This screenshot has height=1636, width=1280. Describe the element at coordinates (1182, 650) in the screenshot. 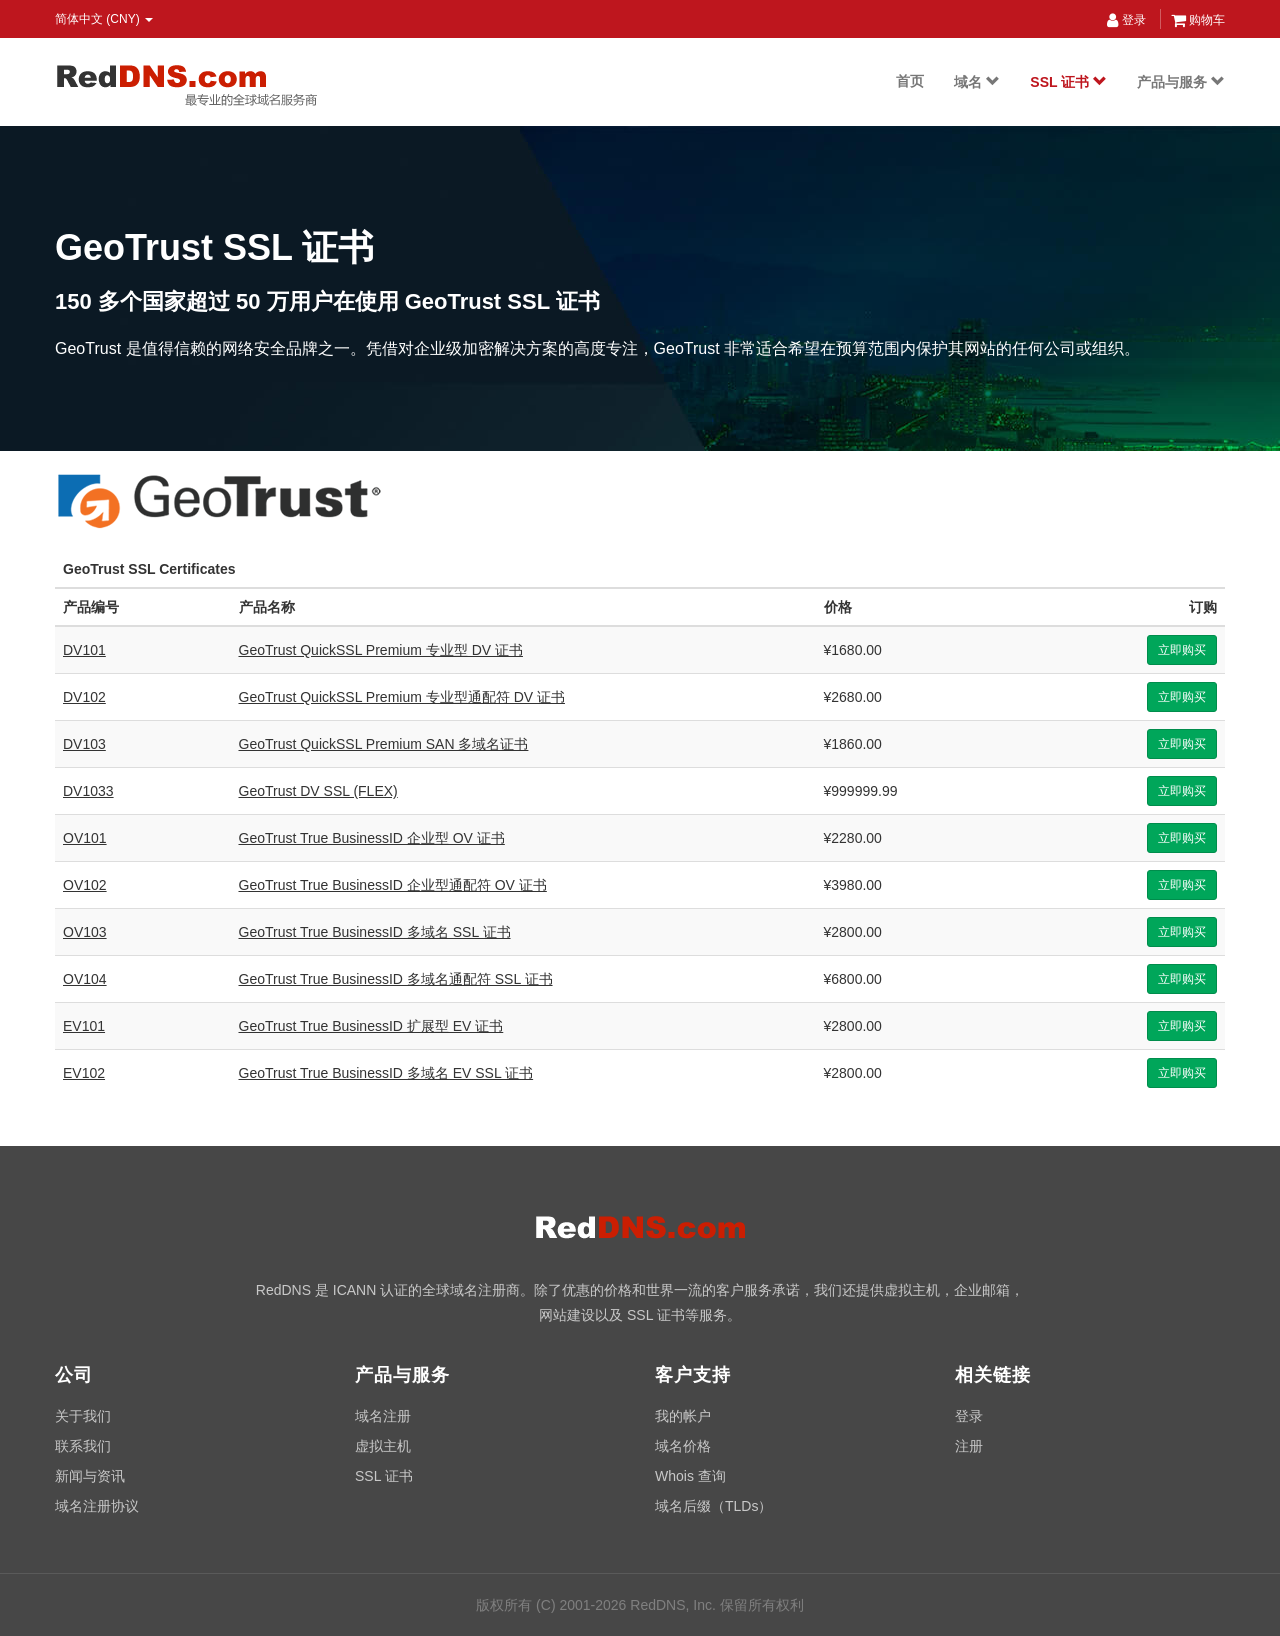

I see `立即购买` at that location.